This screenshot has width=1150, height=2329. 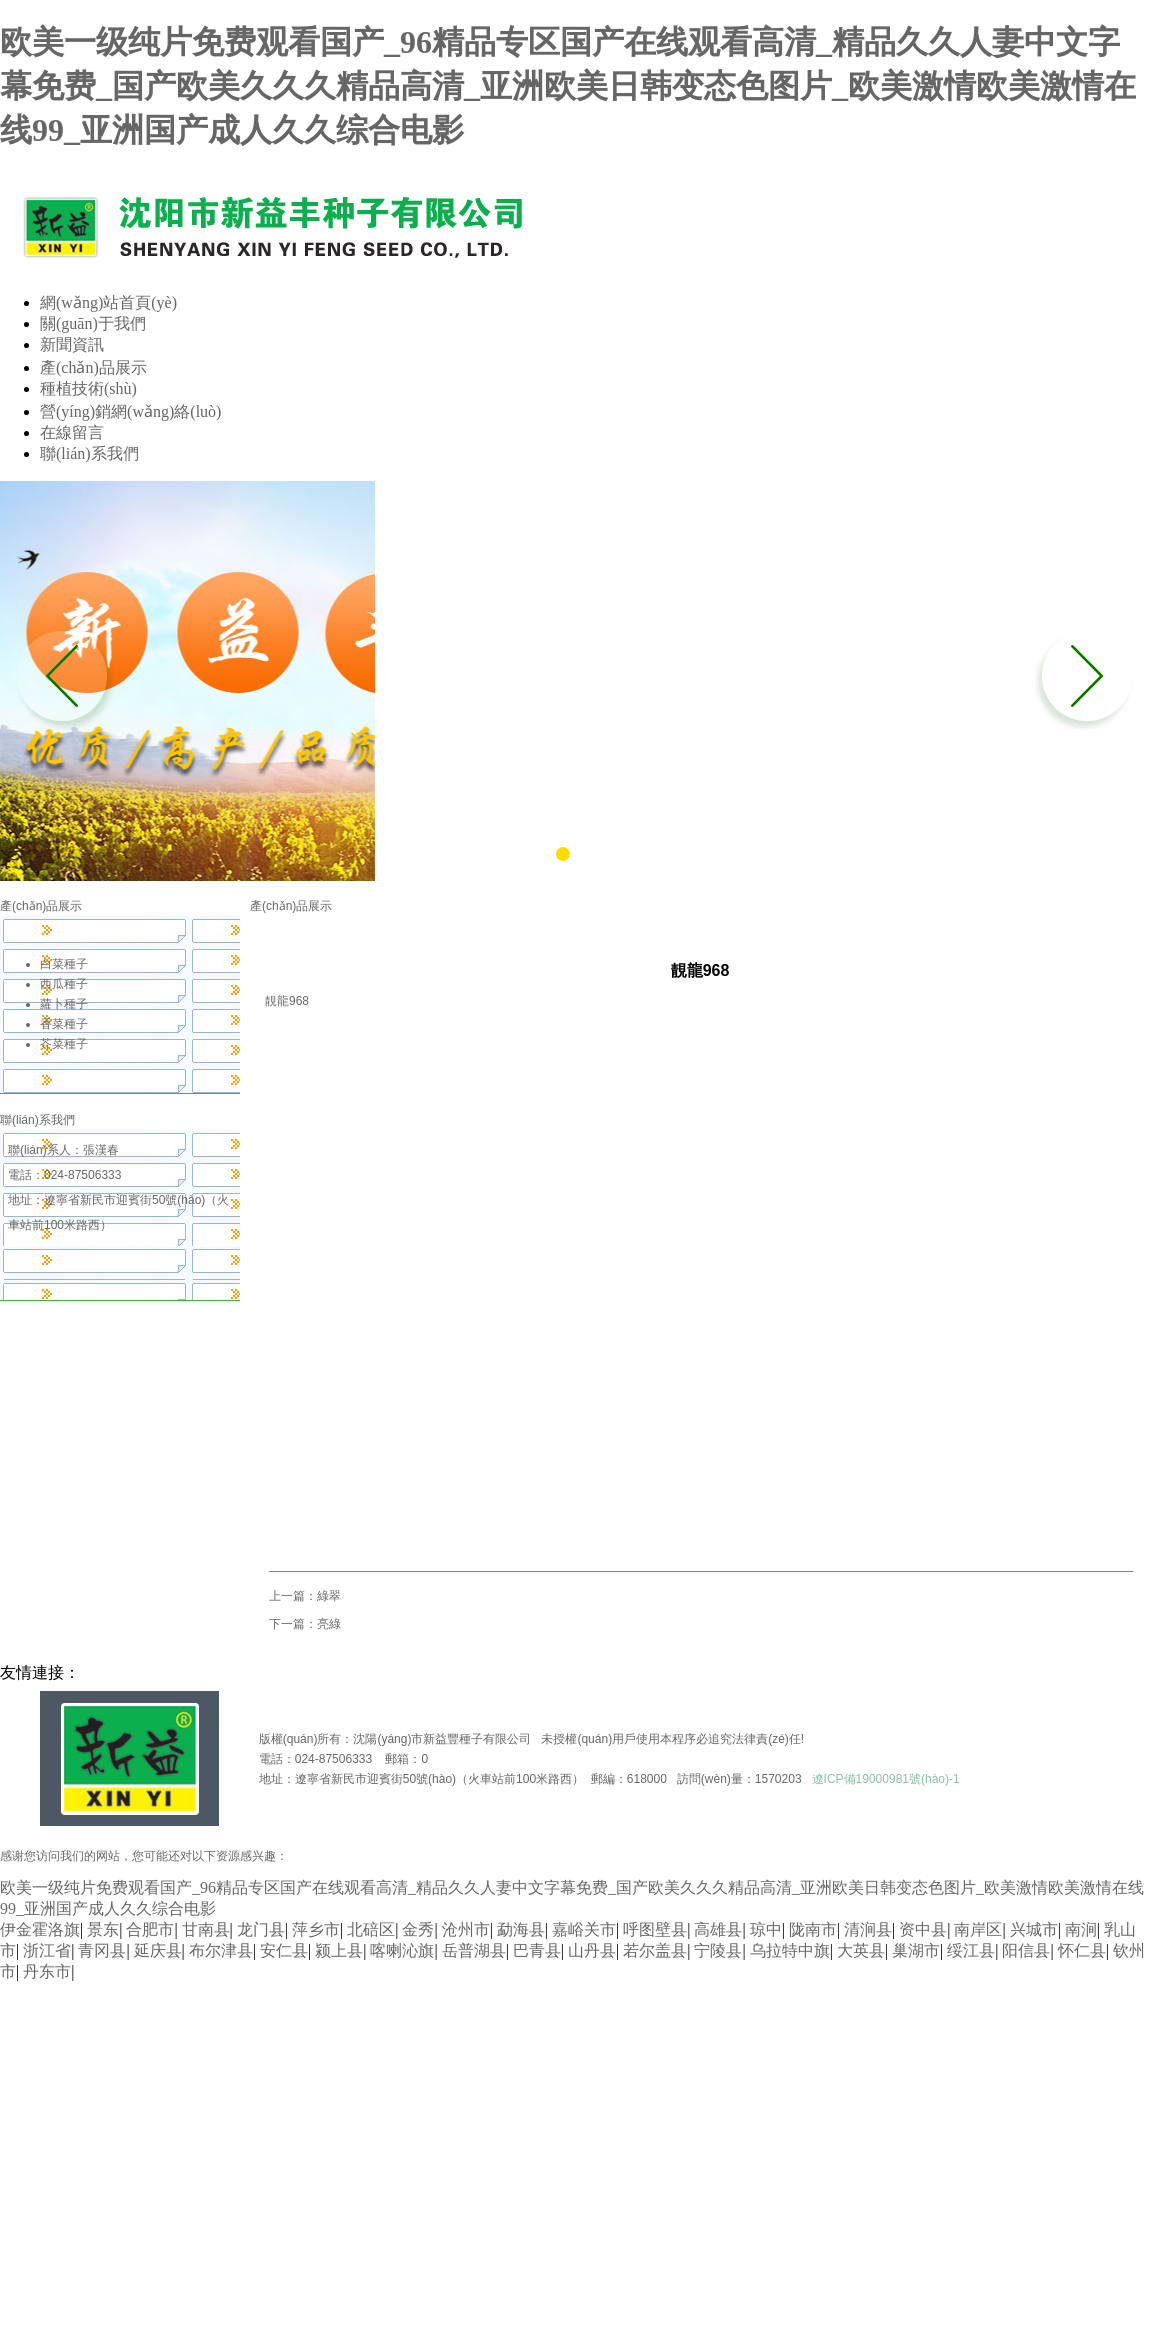 I want to click on 伊金霍洛旗, so click(x=40, y=1929).